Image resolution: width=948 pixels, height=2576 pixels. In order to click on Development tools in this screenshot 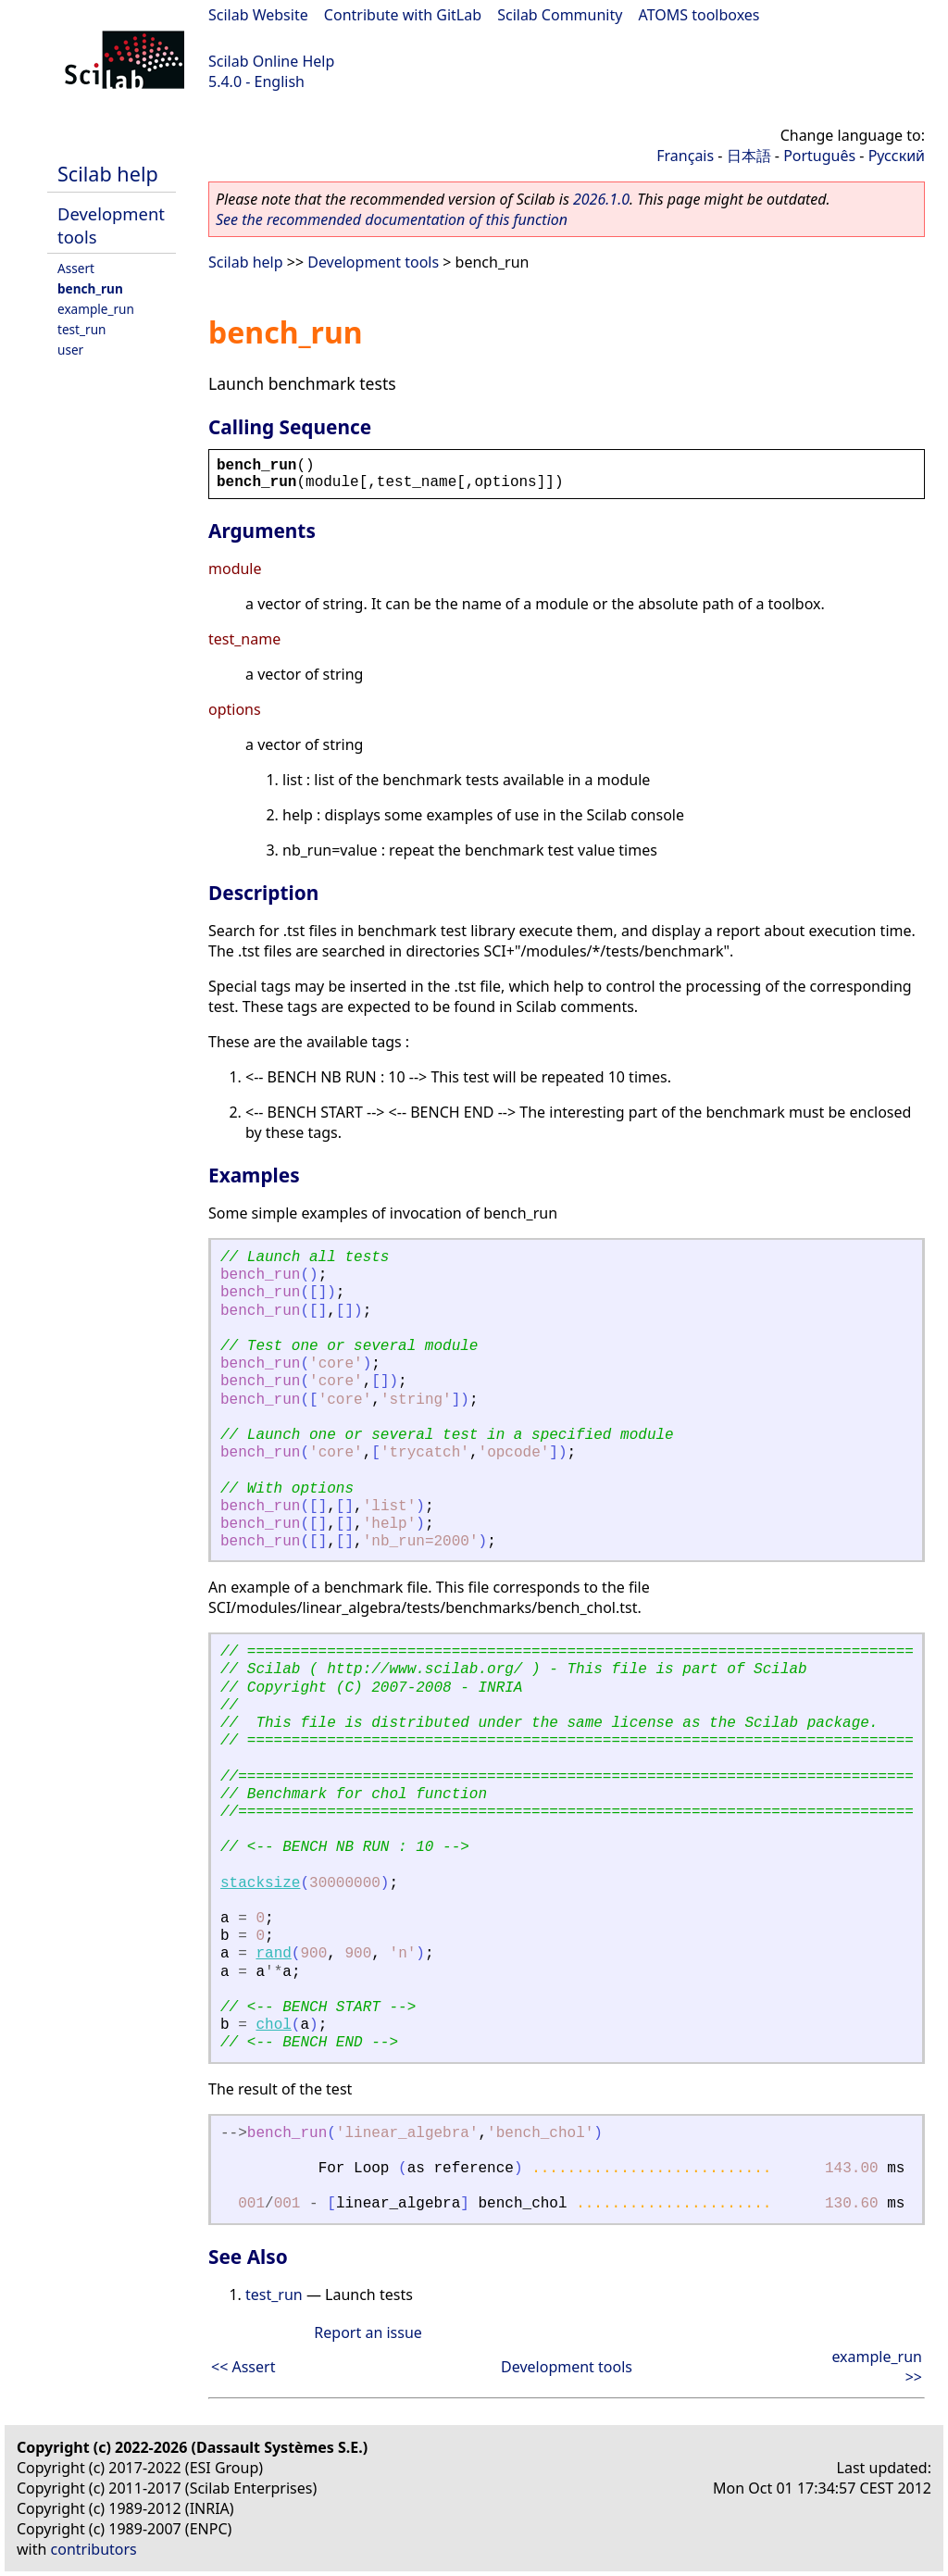, I will do `click(373, 262)`.